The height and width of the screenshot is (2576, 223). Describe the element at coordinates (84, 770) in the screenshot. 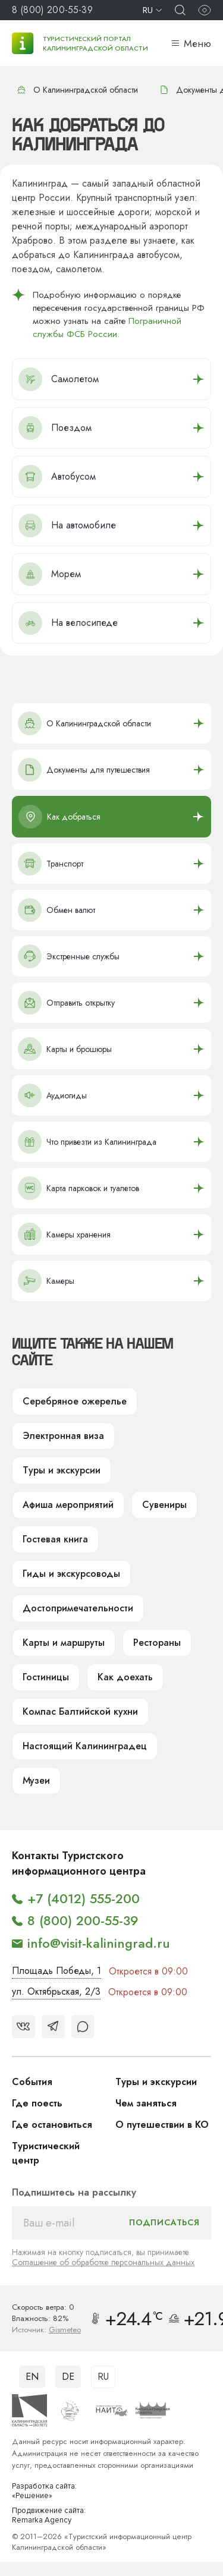

I see `Документы для путешествия` at that location.